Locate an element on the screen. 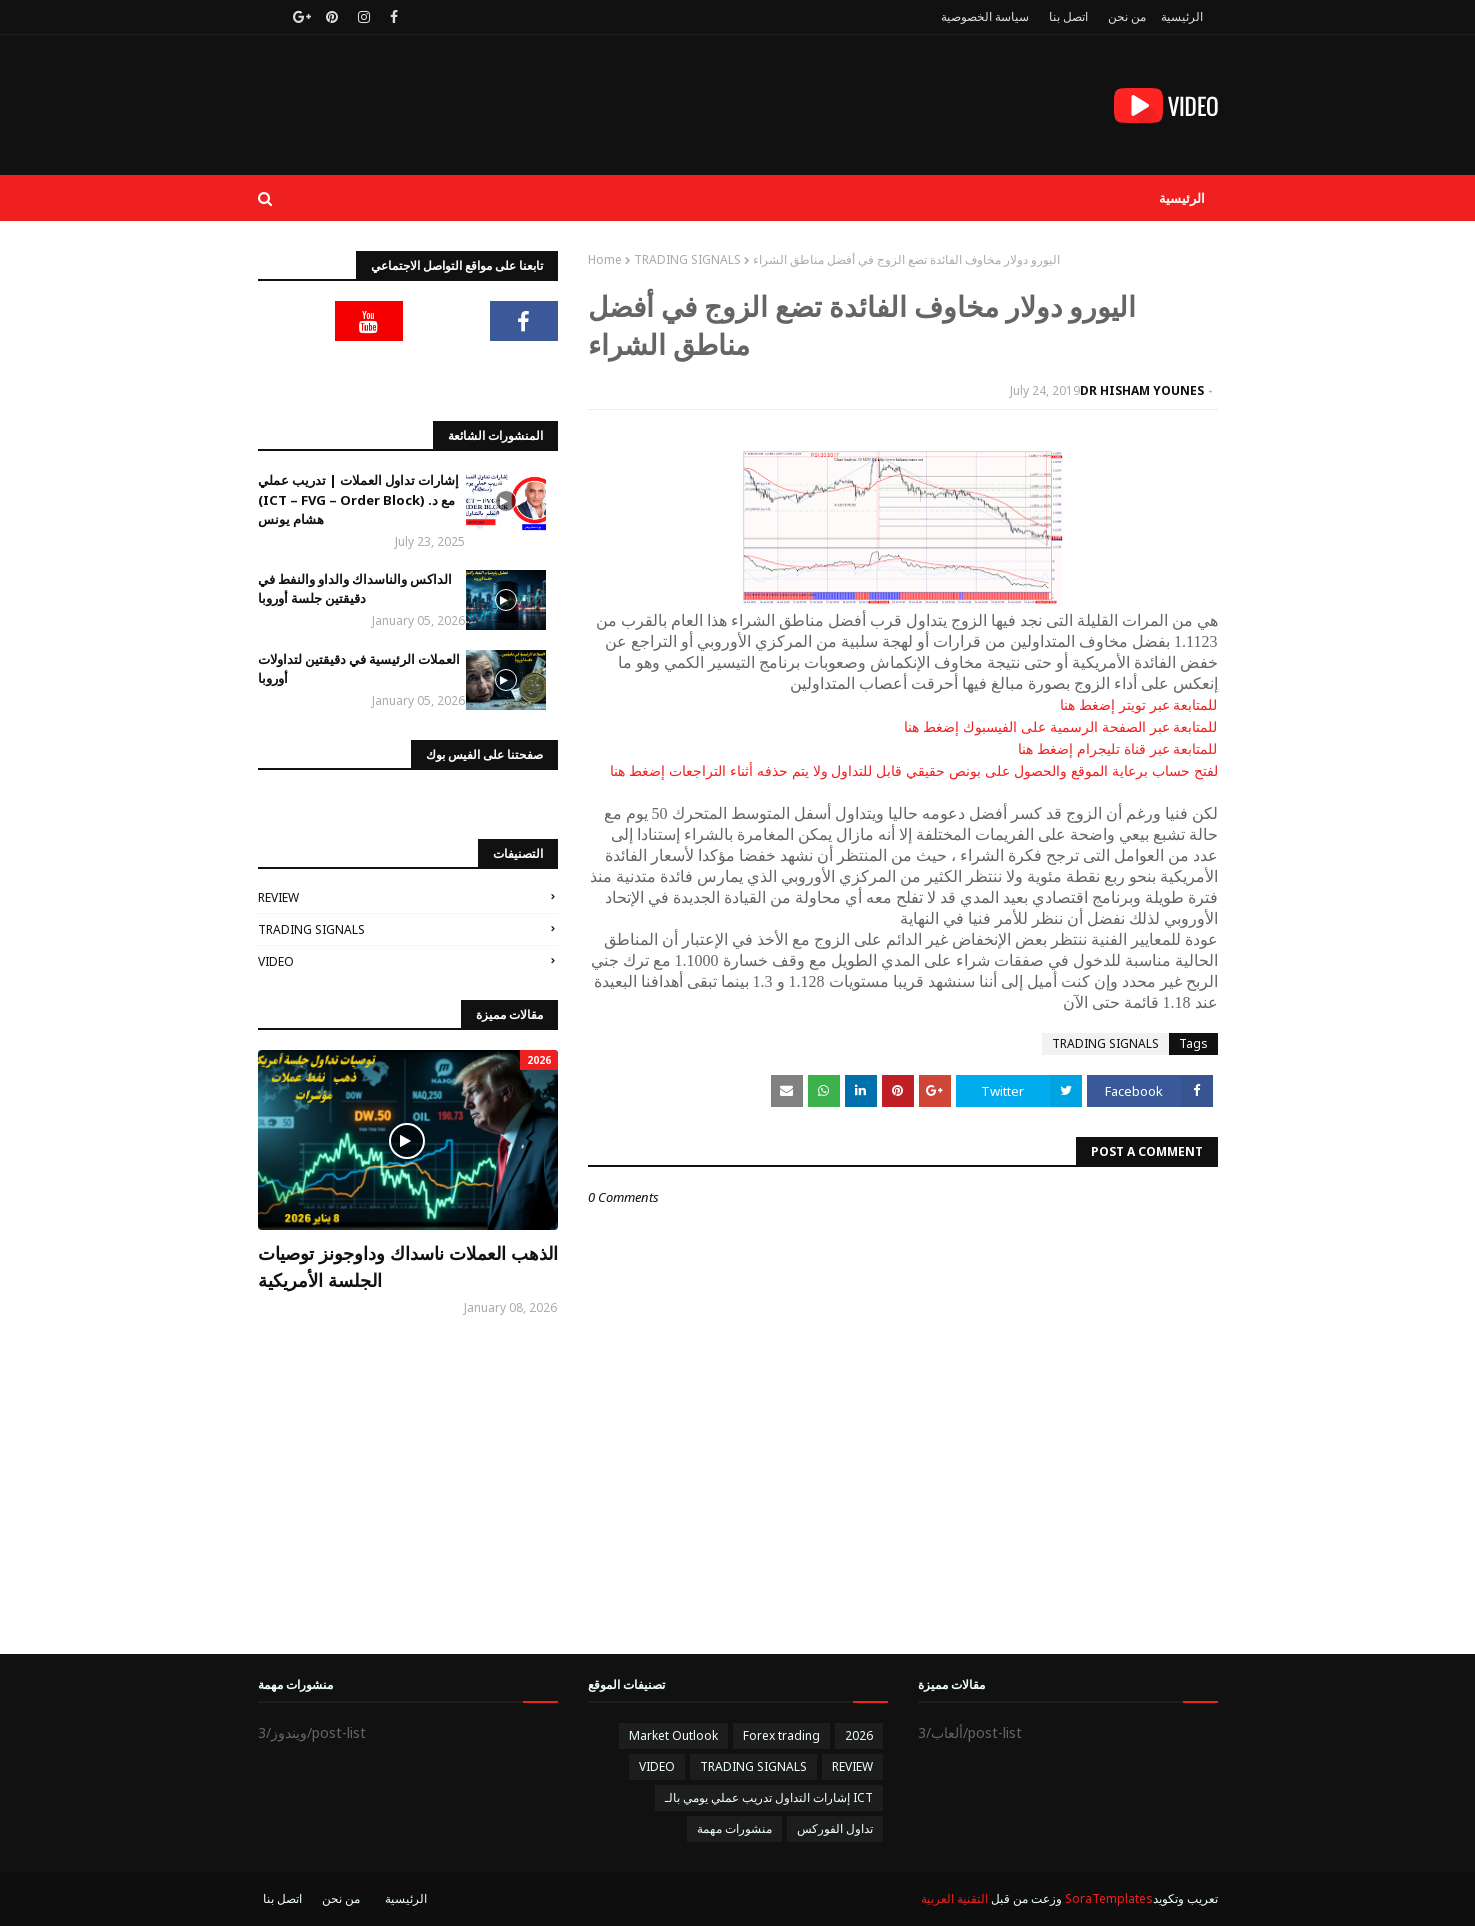 This screenshot has height=1926, width=1475. SoraTemplates is located at coordinates (1109, 1898).